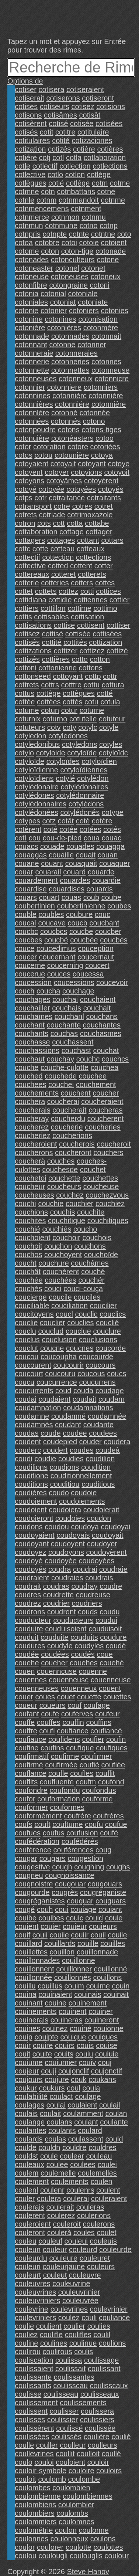 The width and height of the screenshot is (139, 2576). I want to click on couli, so click(89, 2317).